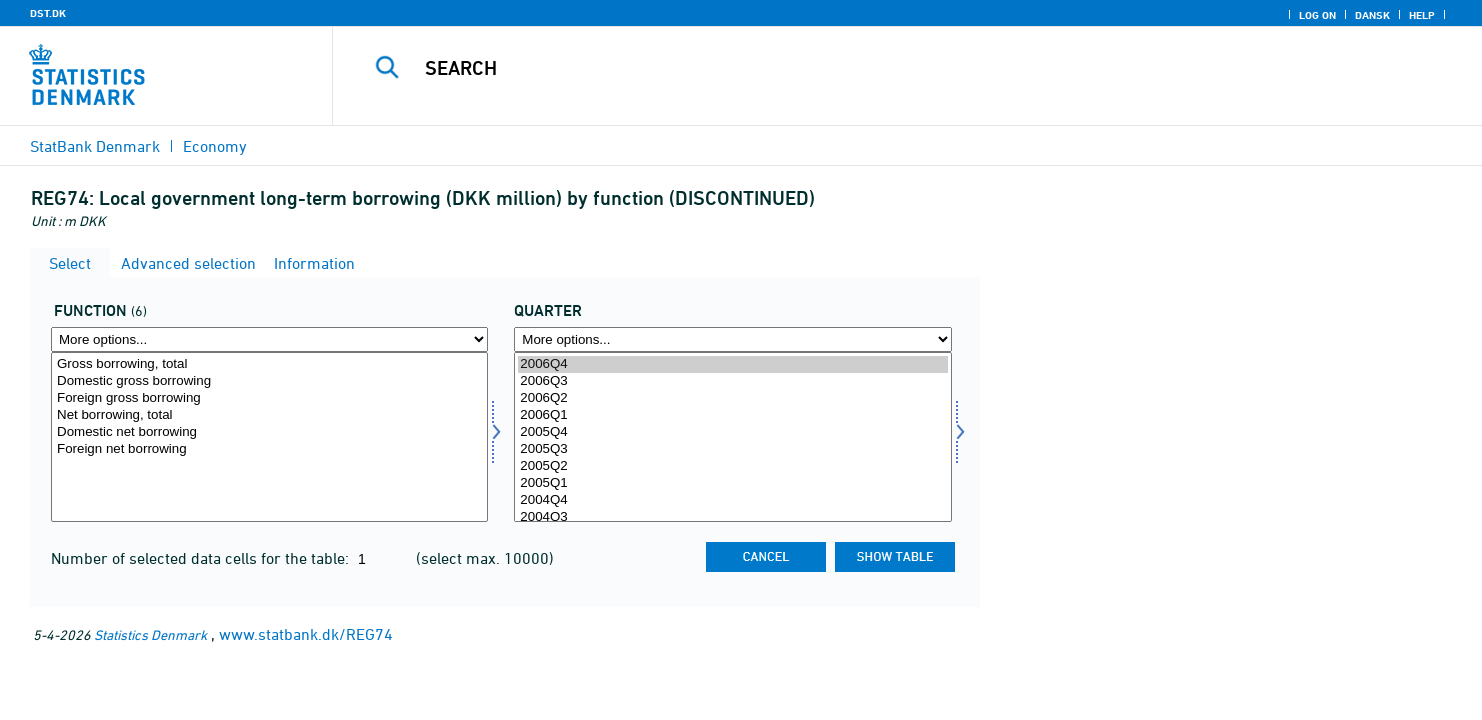 This screenshot has height=720, width=1482. Describe the element at coordinates (1422, 15) in the screenshot. I see `Help` at that location.